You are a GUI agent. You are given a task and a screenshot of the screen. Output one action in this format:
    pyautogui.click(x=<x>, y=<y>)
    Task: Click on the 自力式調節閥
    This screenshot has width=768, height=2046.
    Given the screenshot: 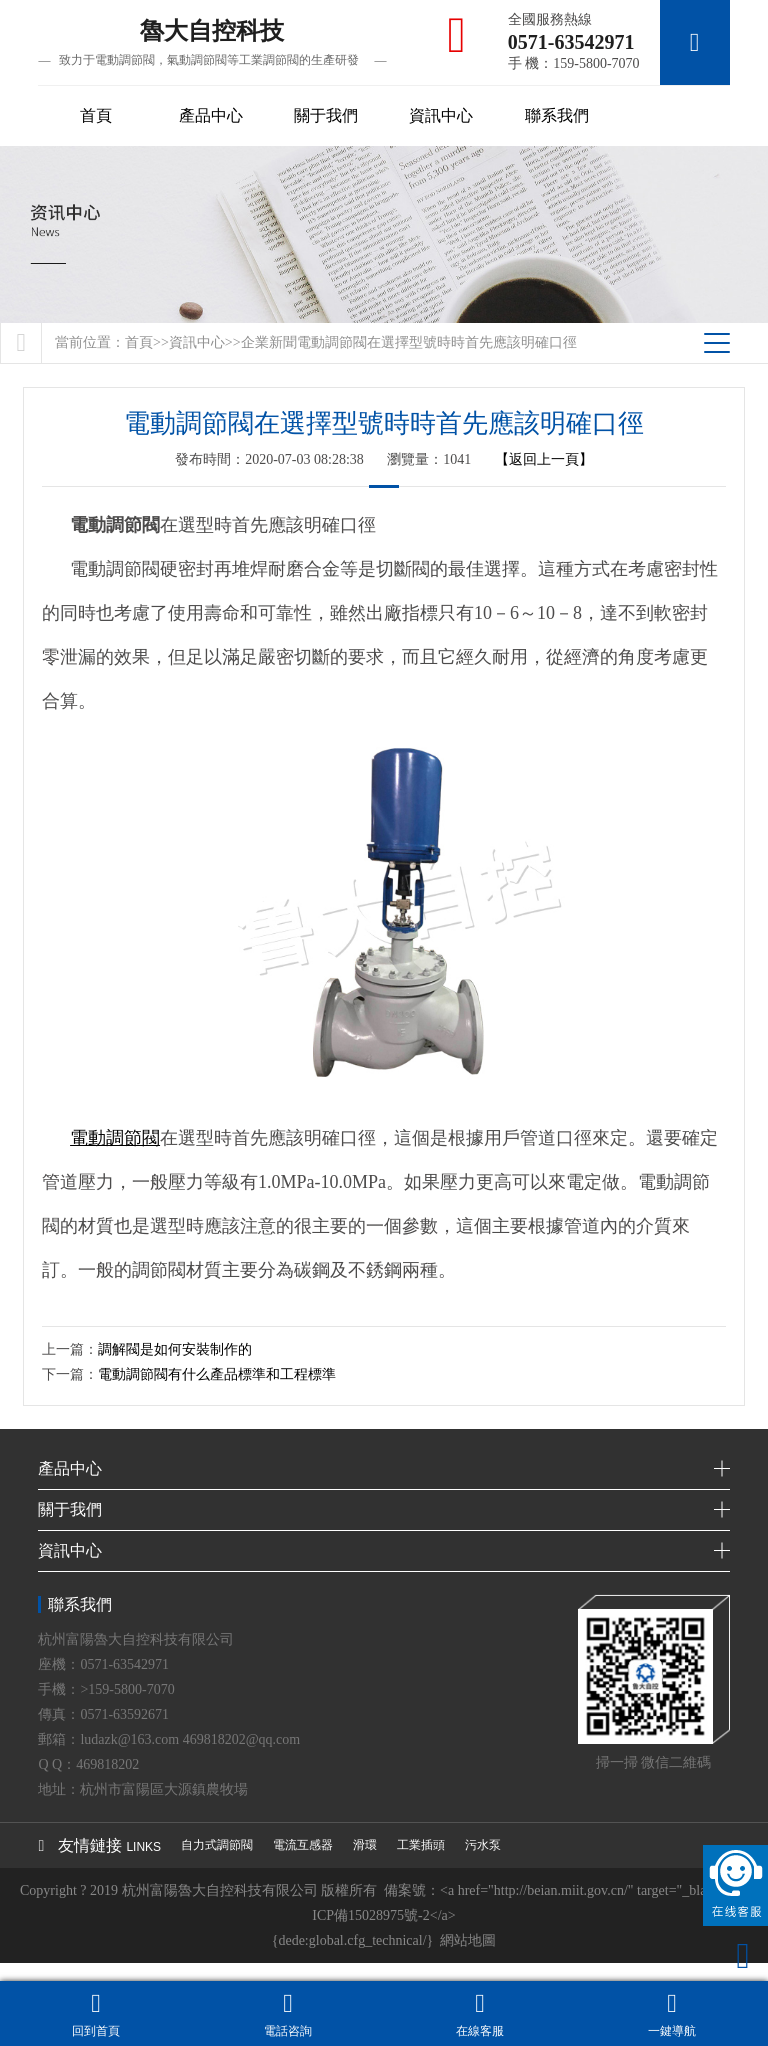 What is the action you would take?
    pyautogui.click(x=217, y=1845)
    